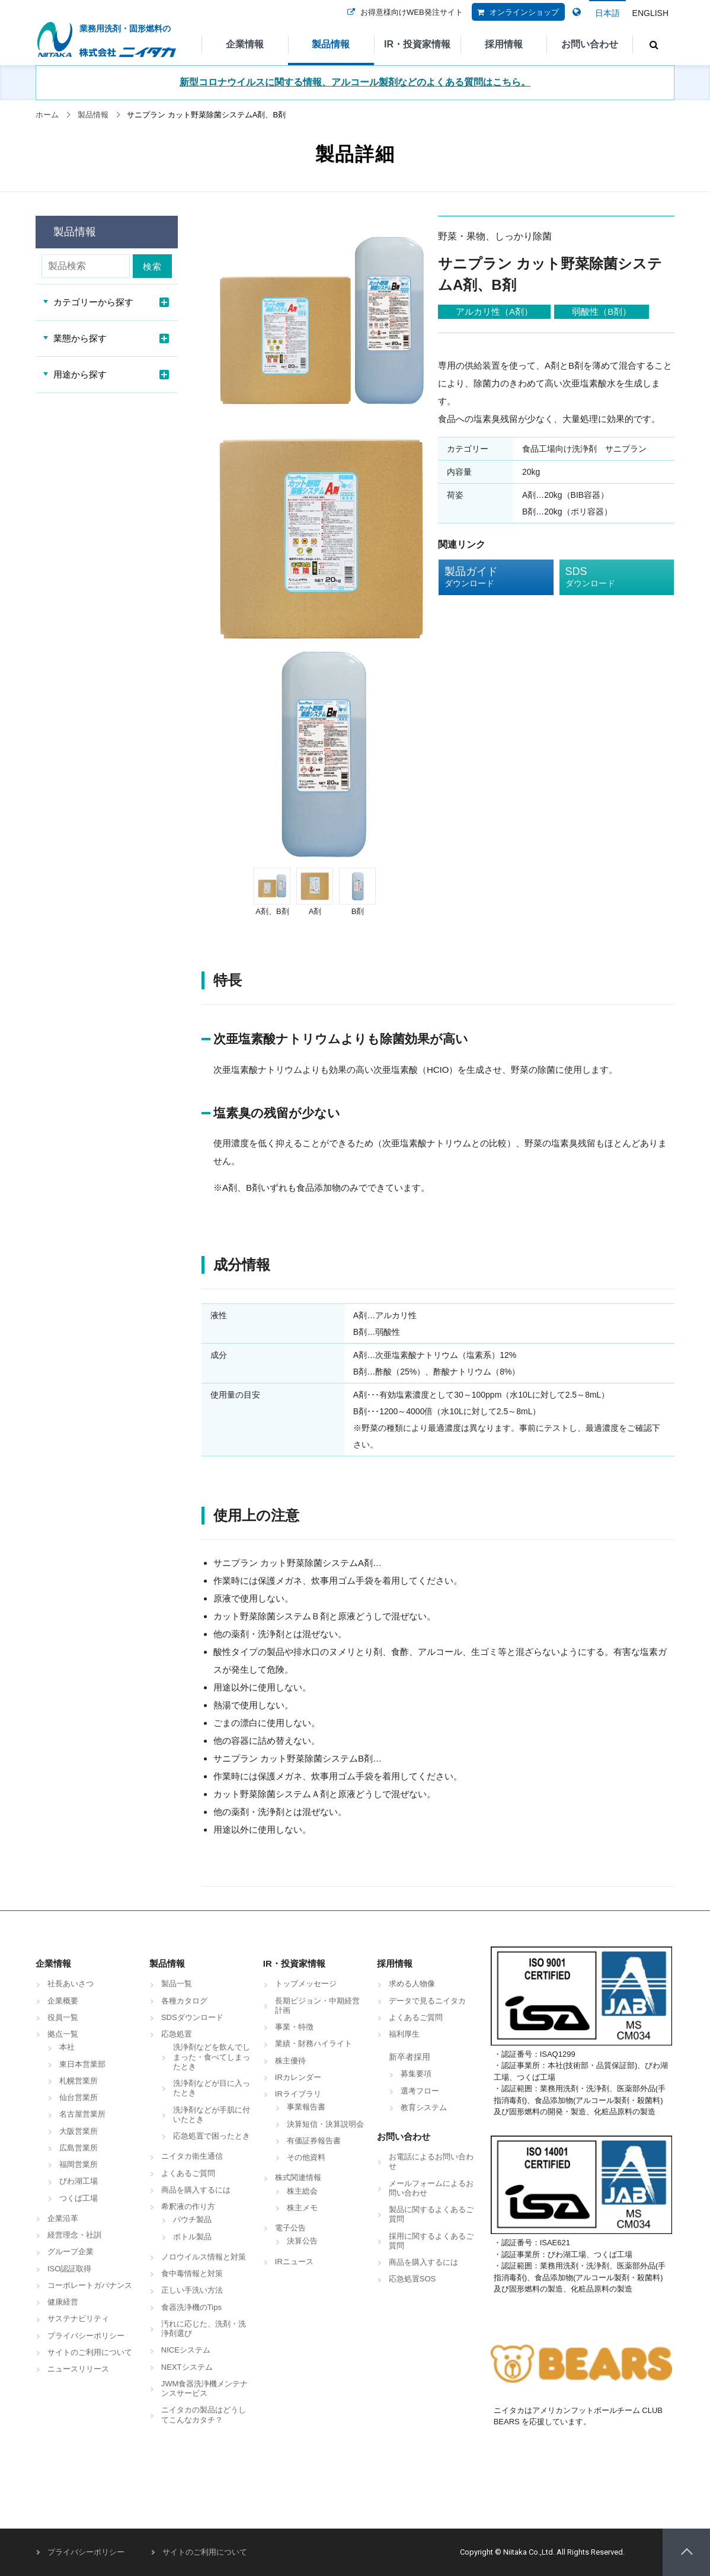 The width and height of the screenshot is (710, 2576). I want to click on 求める人物像, so click(412, 1983).